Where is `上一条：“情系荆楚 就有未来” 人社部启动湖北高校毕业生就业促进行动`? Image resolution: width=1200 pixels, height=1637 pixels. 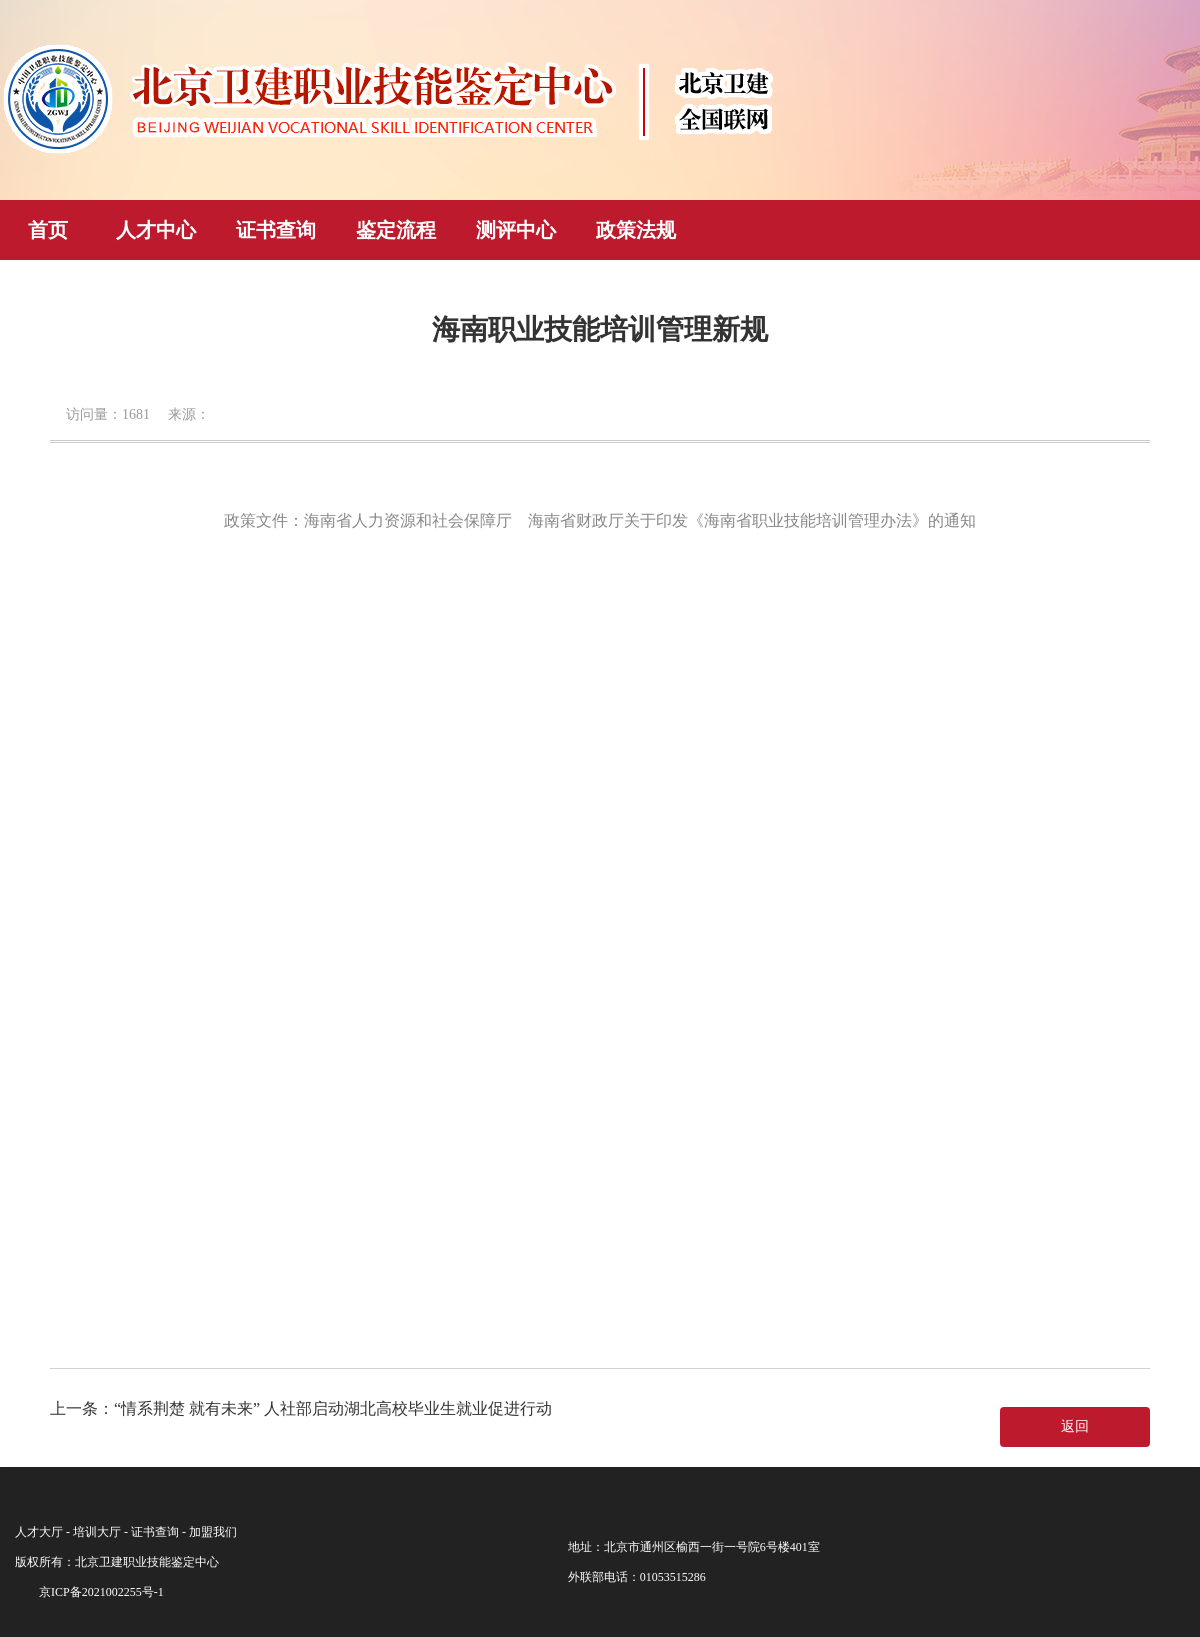
上一条：“情系荆楚 就有未来” 人社部启动湖北高校毕业生就业促进行动 is located at coordinates (301, 1408).